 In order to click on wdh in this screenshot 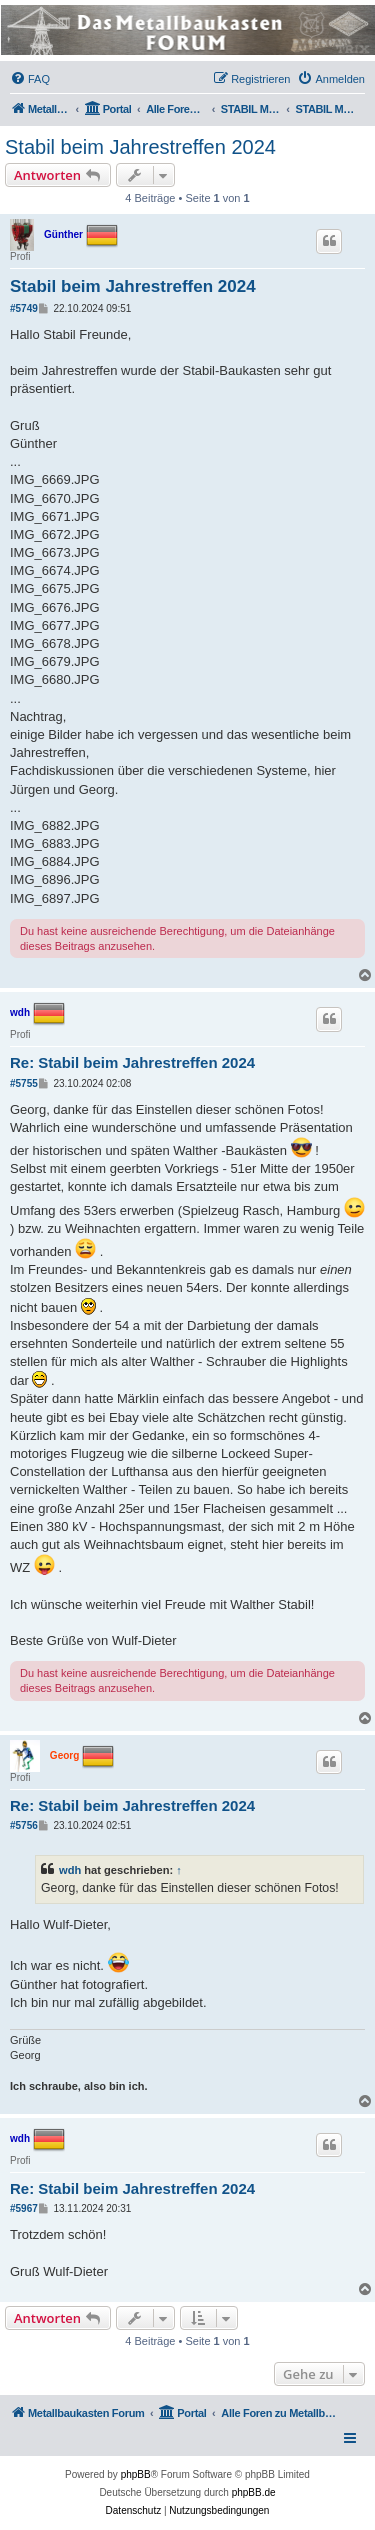, I will do `click(20, 1012)`.